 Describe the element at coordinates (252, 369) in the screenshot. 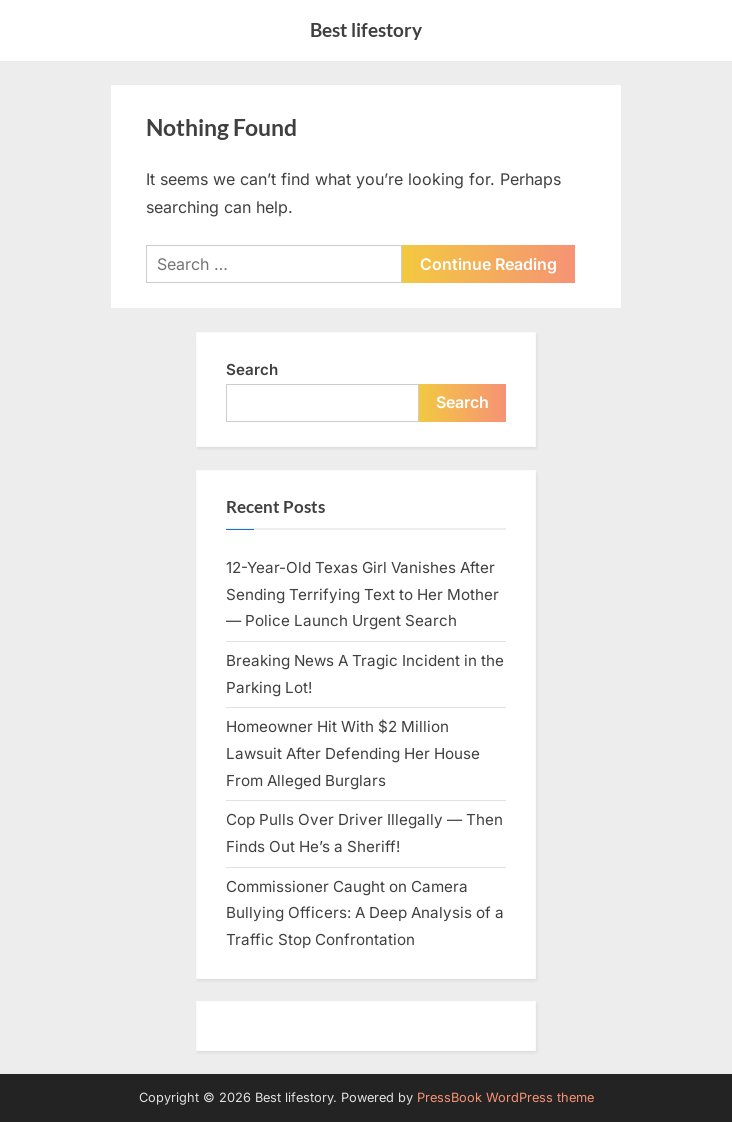

I see `Search` at that location.